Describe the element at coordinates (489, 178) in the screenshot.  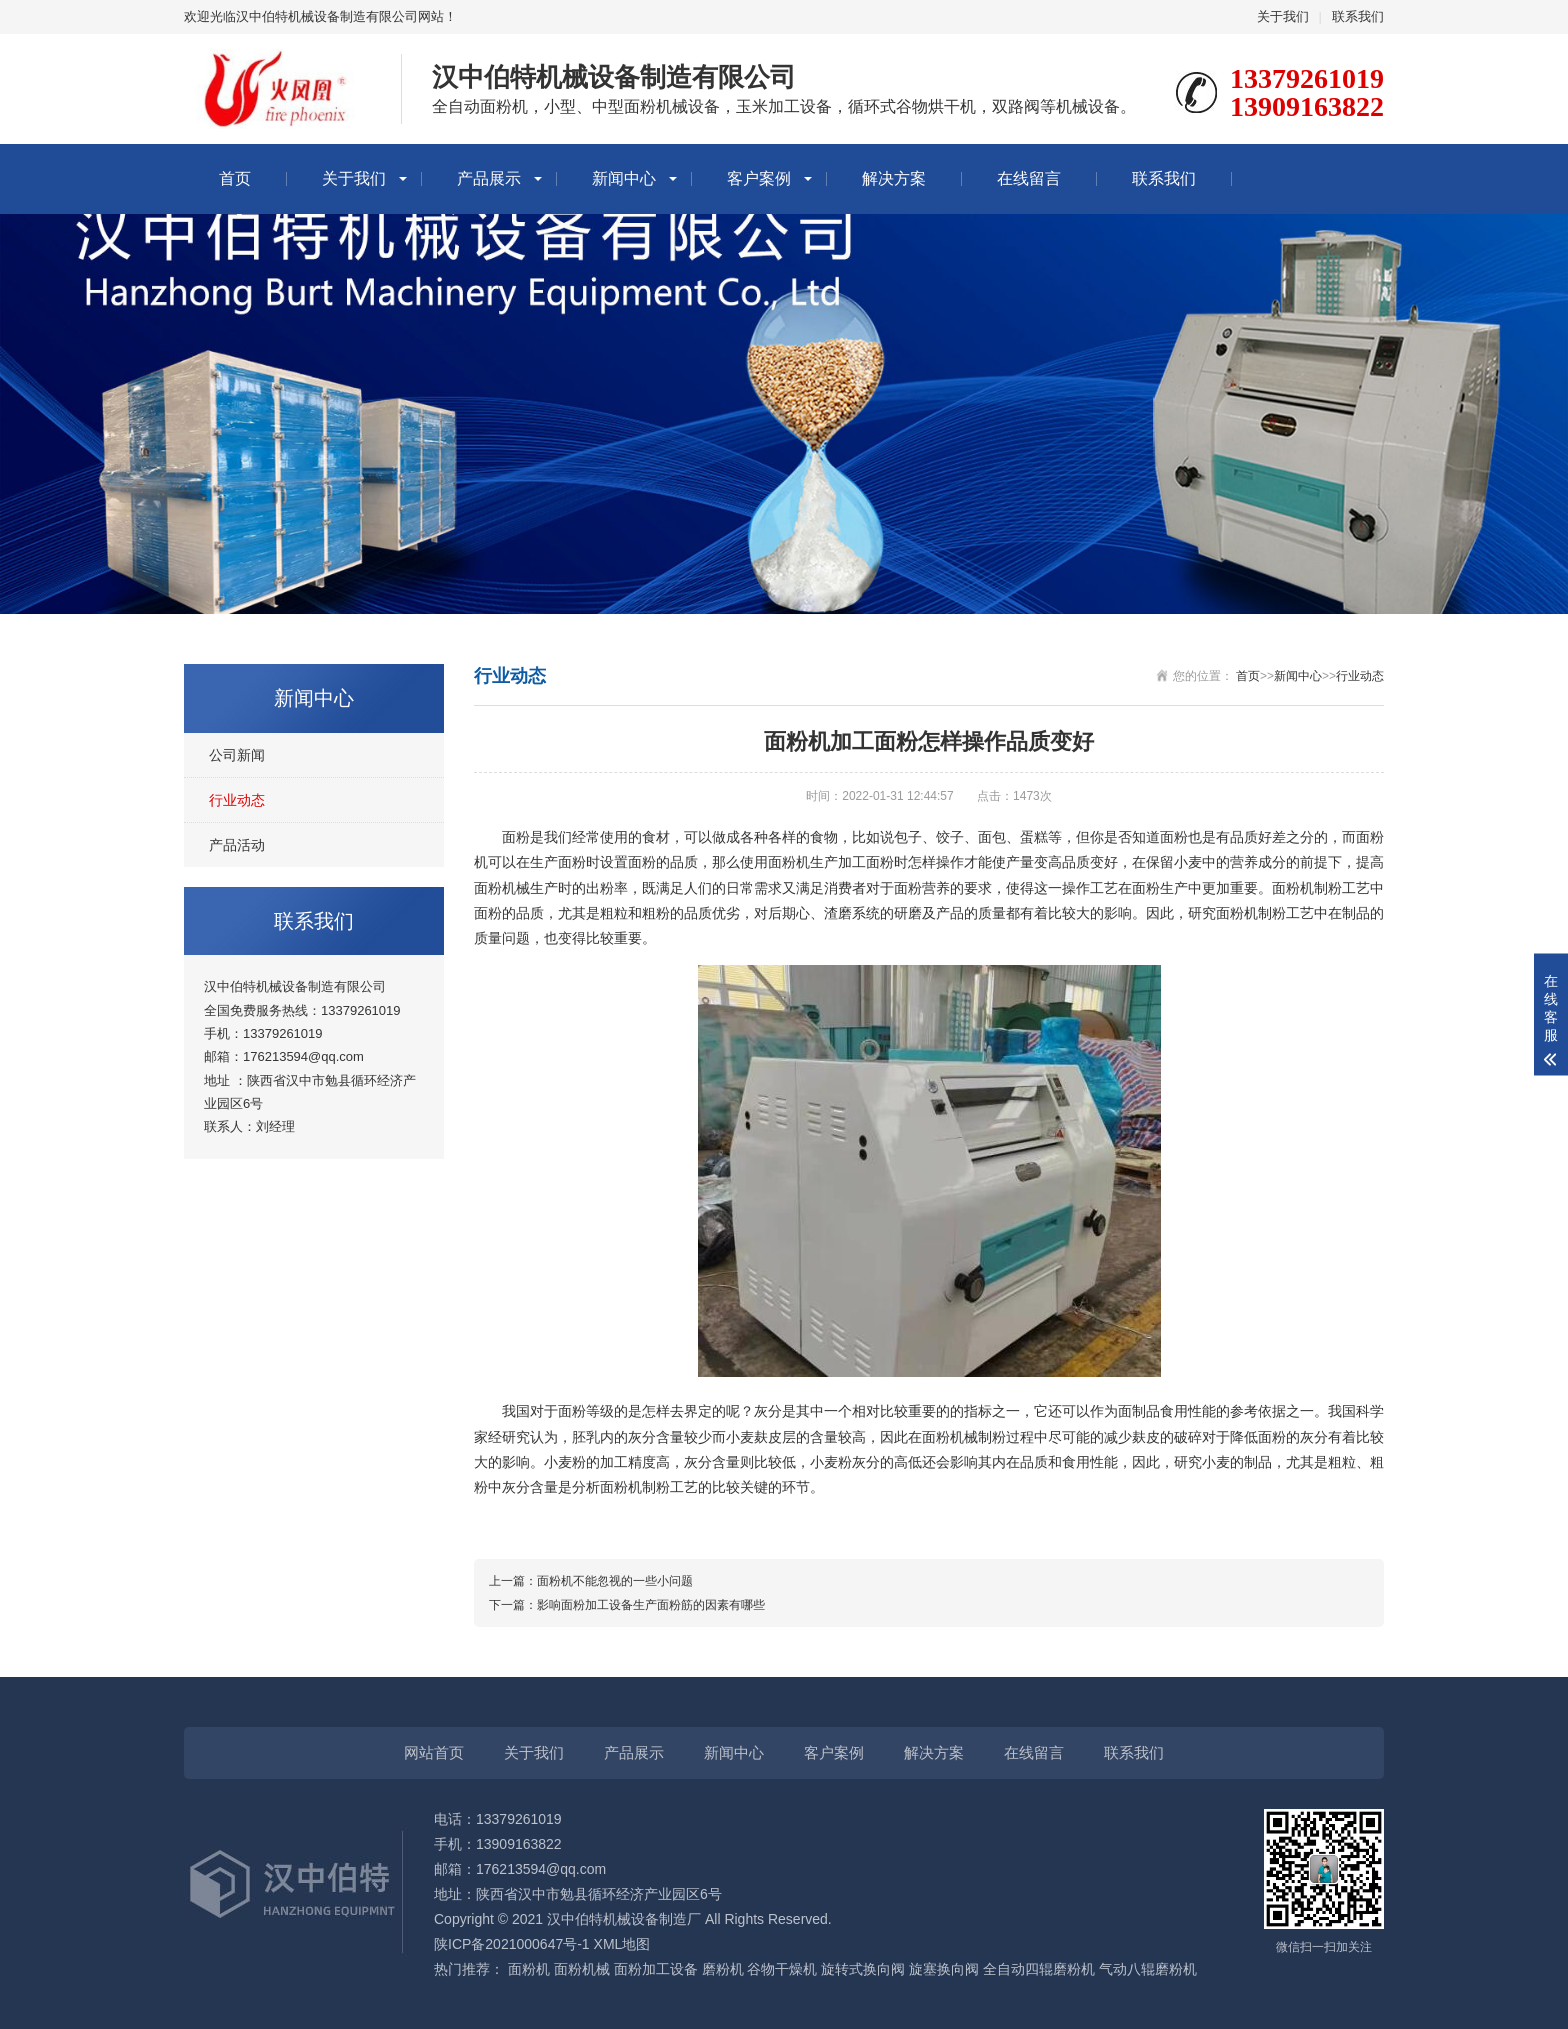
I see `产品展示` at that location.